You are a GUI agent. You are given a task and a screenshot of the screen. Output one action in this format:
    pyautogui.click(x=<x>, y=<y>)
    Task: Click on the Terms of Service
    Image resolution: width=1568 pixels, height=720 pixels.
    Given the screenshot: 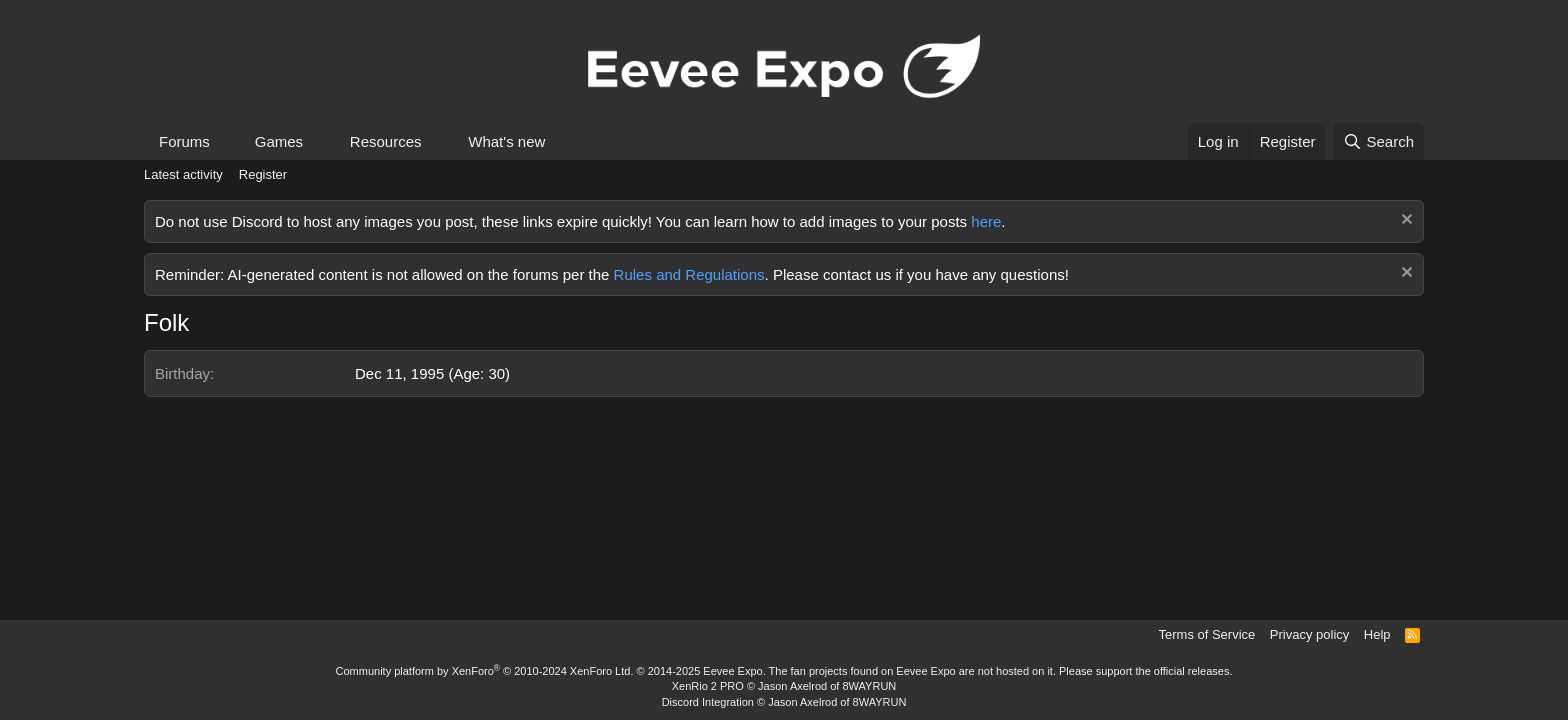 What is the action you would take?
    pyautogui.click(x=1207, y=634)
    